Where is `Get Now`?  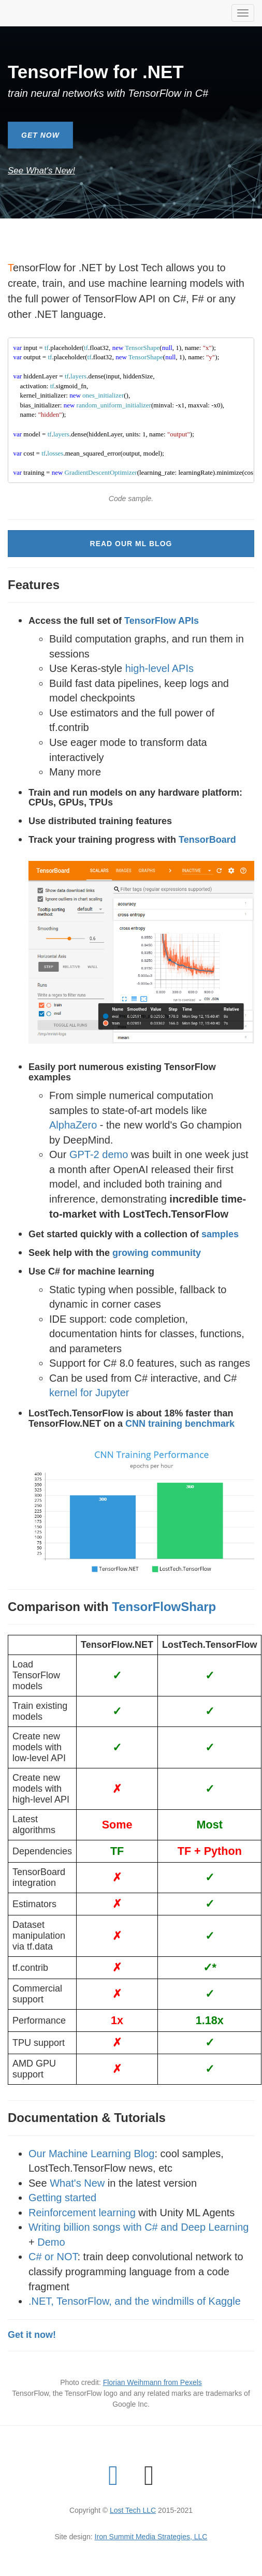
Get Now is located at coordinates (40, 135).